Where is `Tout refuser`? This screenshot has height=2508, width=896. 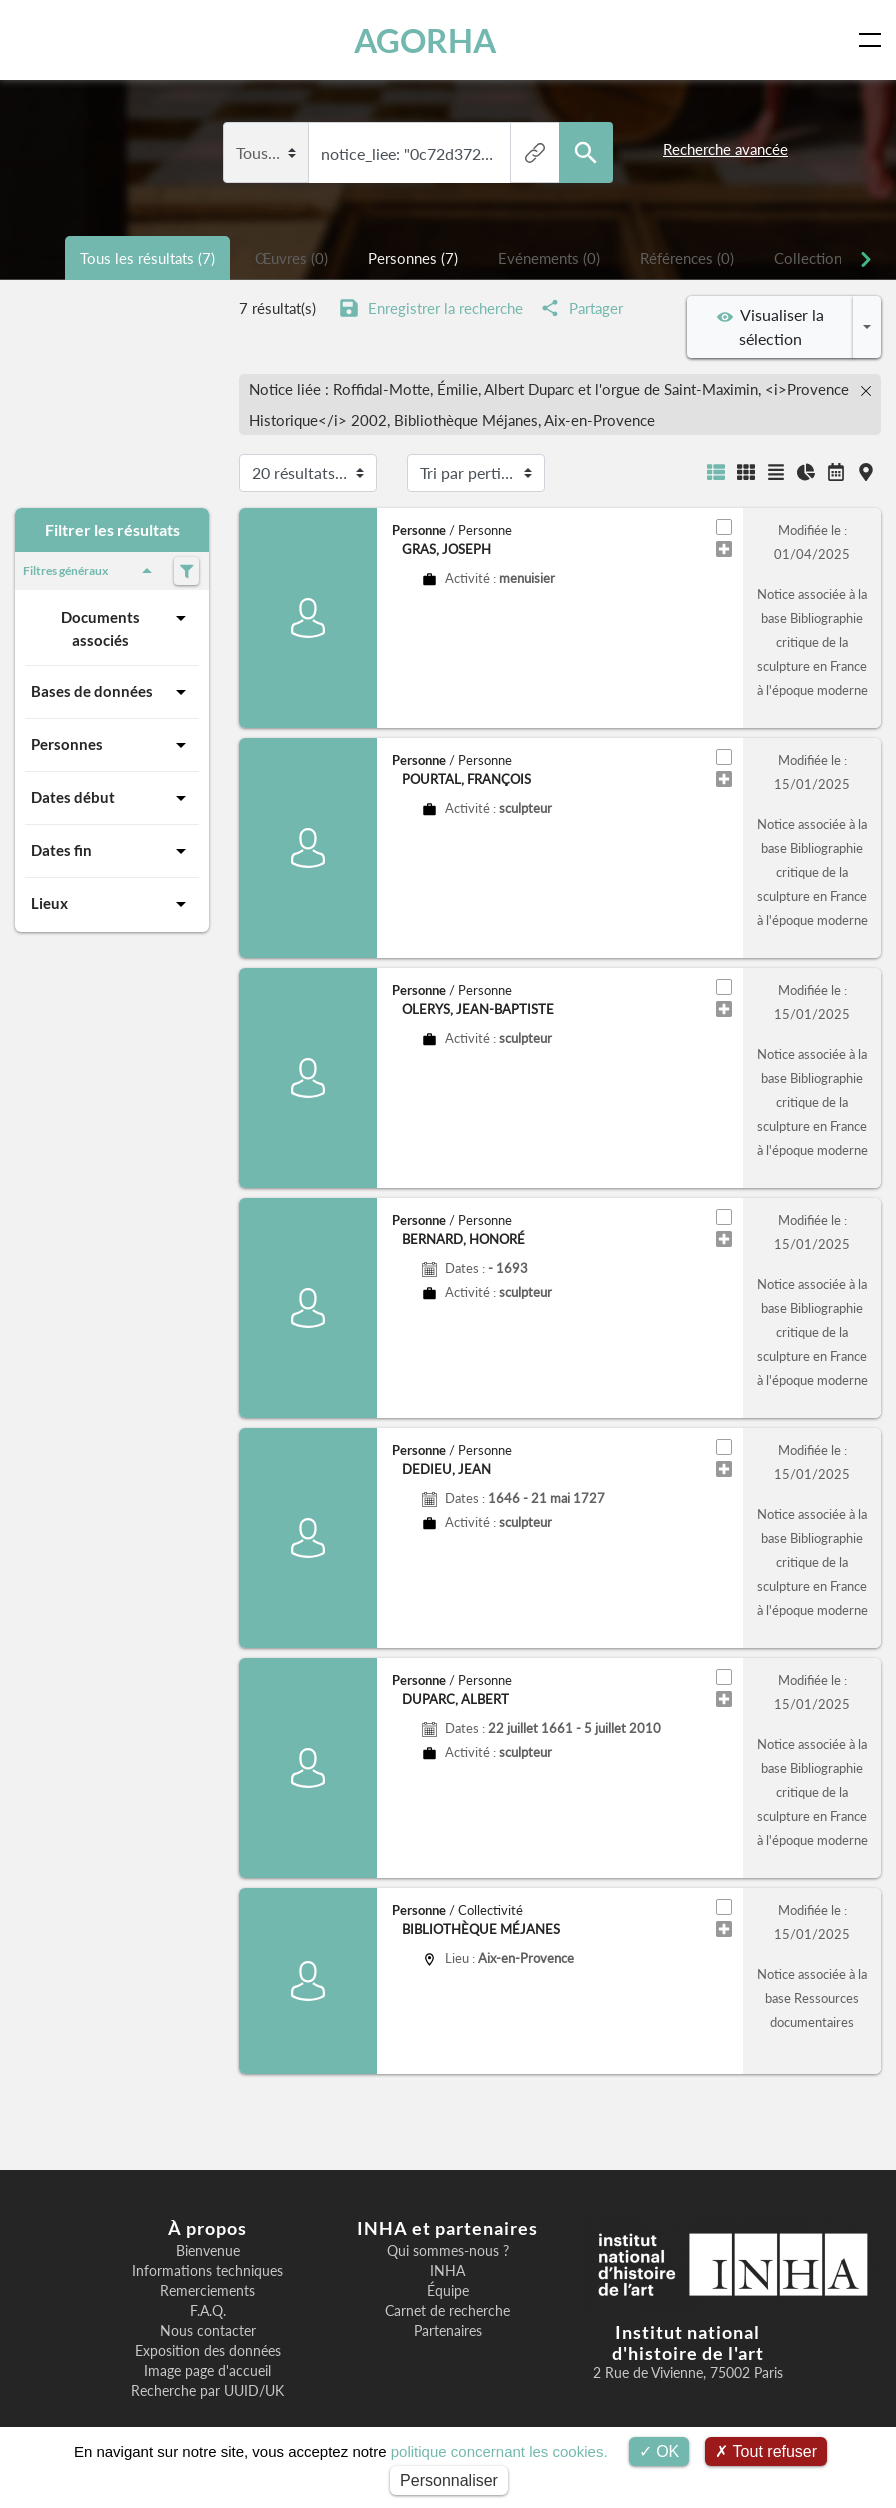 Tout refuser is located at coordinates (766, 2451).